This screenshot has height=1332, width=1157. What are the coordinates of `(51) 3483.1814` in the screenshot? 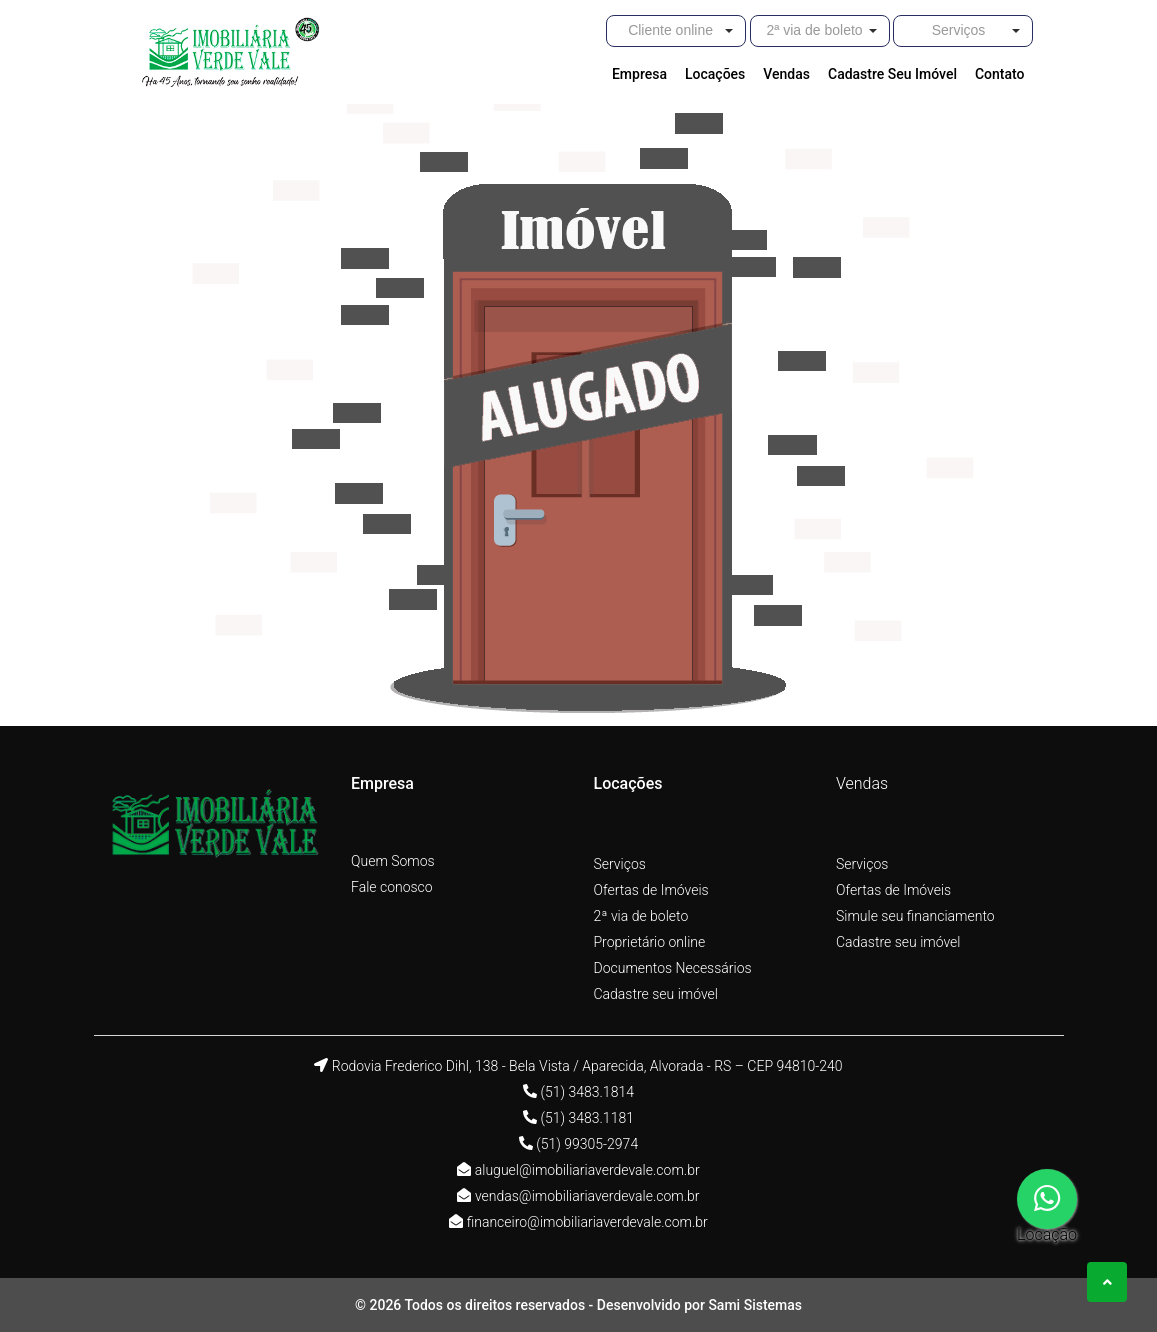 It's located at (586, 1092).